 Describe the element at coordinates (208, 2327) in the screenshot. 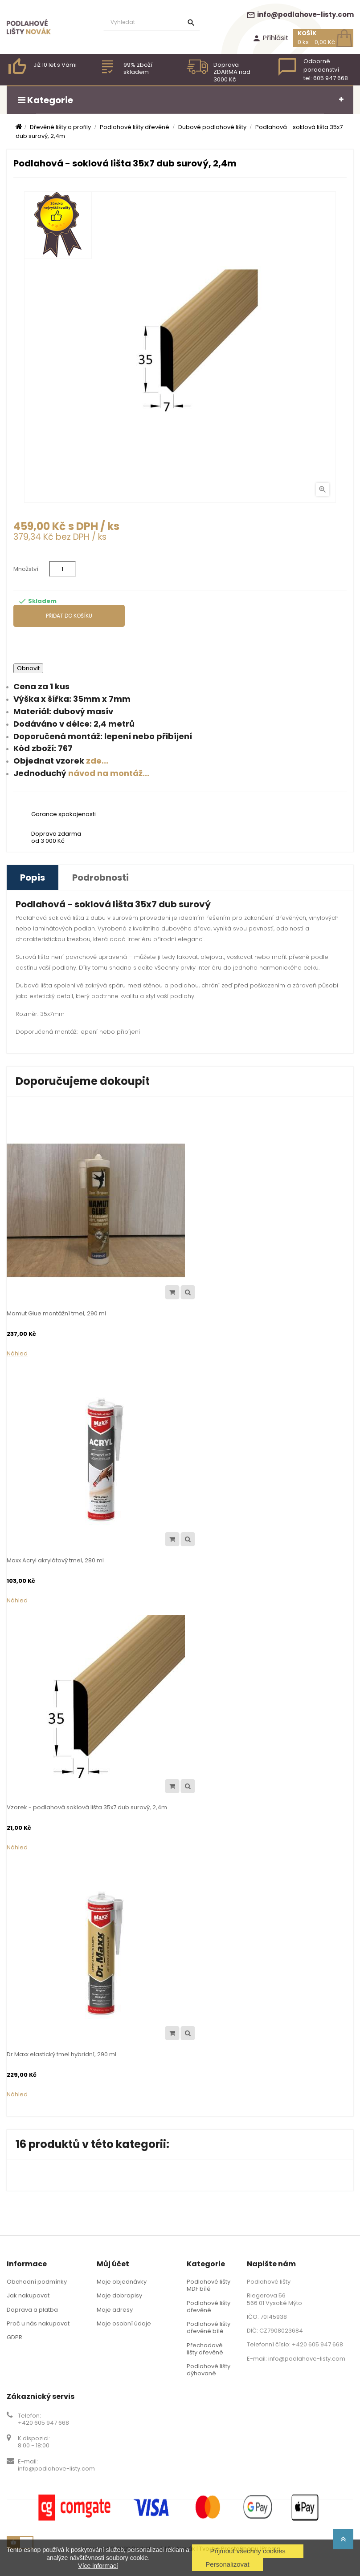

I see `Podlahové lišty dřevěné bílé` at that location.